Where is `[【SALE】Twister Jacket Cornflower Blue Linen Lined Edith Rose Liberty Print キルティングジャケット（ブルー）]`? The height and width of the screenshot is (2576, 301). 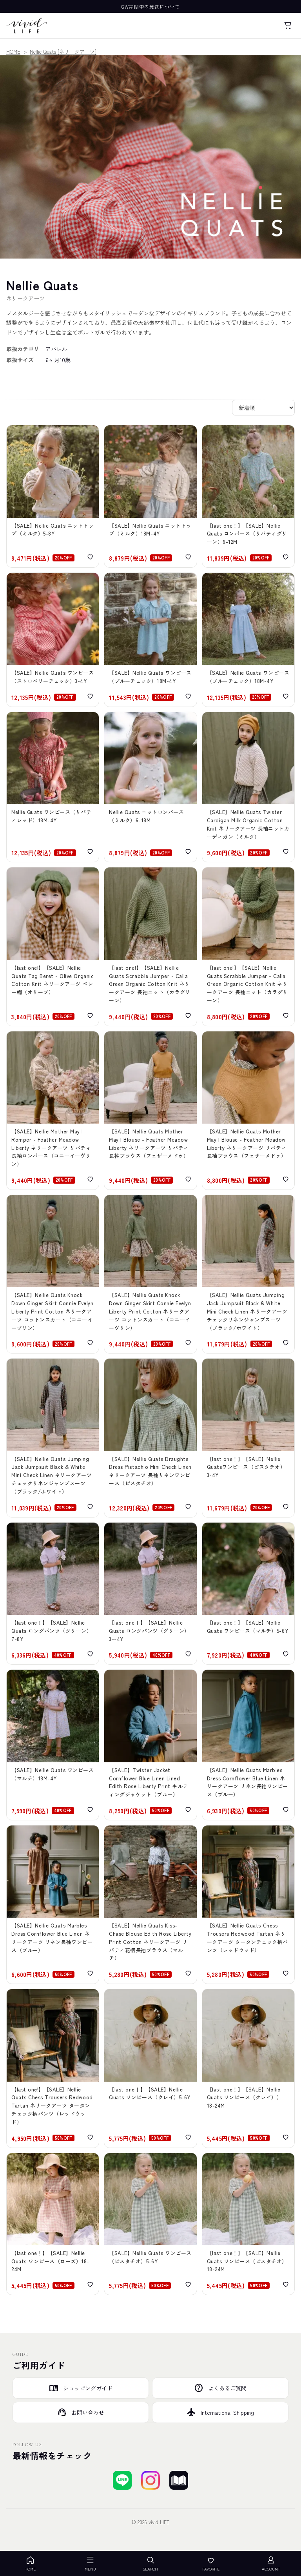 [【SALE】Twister Jacket Cornflower Blue Linen Lined Edith Rose Liberty Print キルティングジャケット（ブルー）] is located at coordinates (150, 1745).